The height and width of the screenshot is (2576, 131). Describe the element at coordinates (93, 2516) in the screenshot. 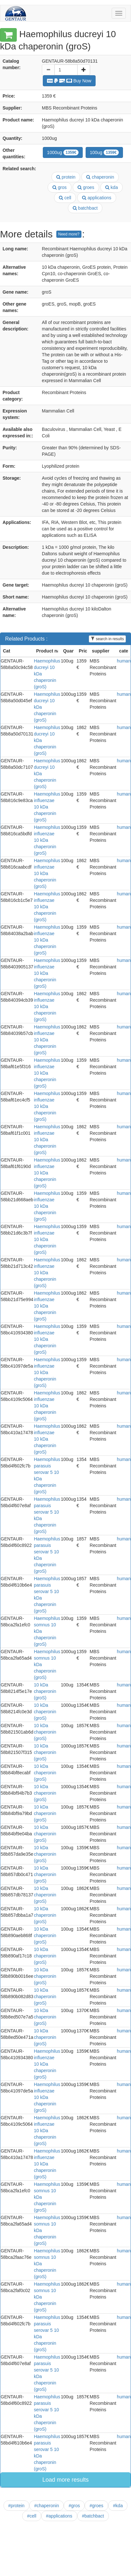

I see `#batchbact` at that location.